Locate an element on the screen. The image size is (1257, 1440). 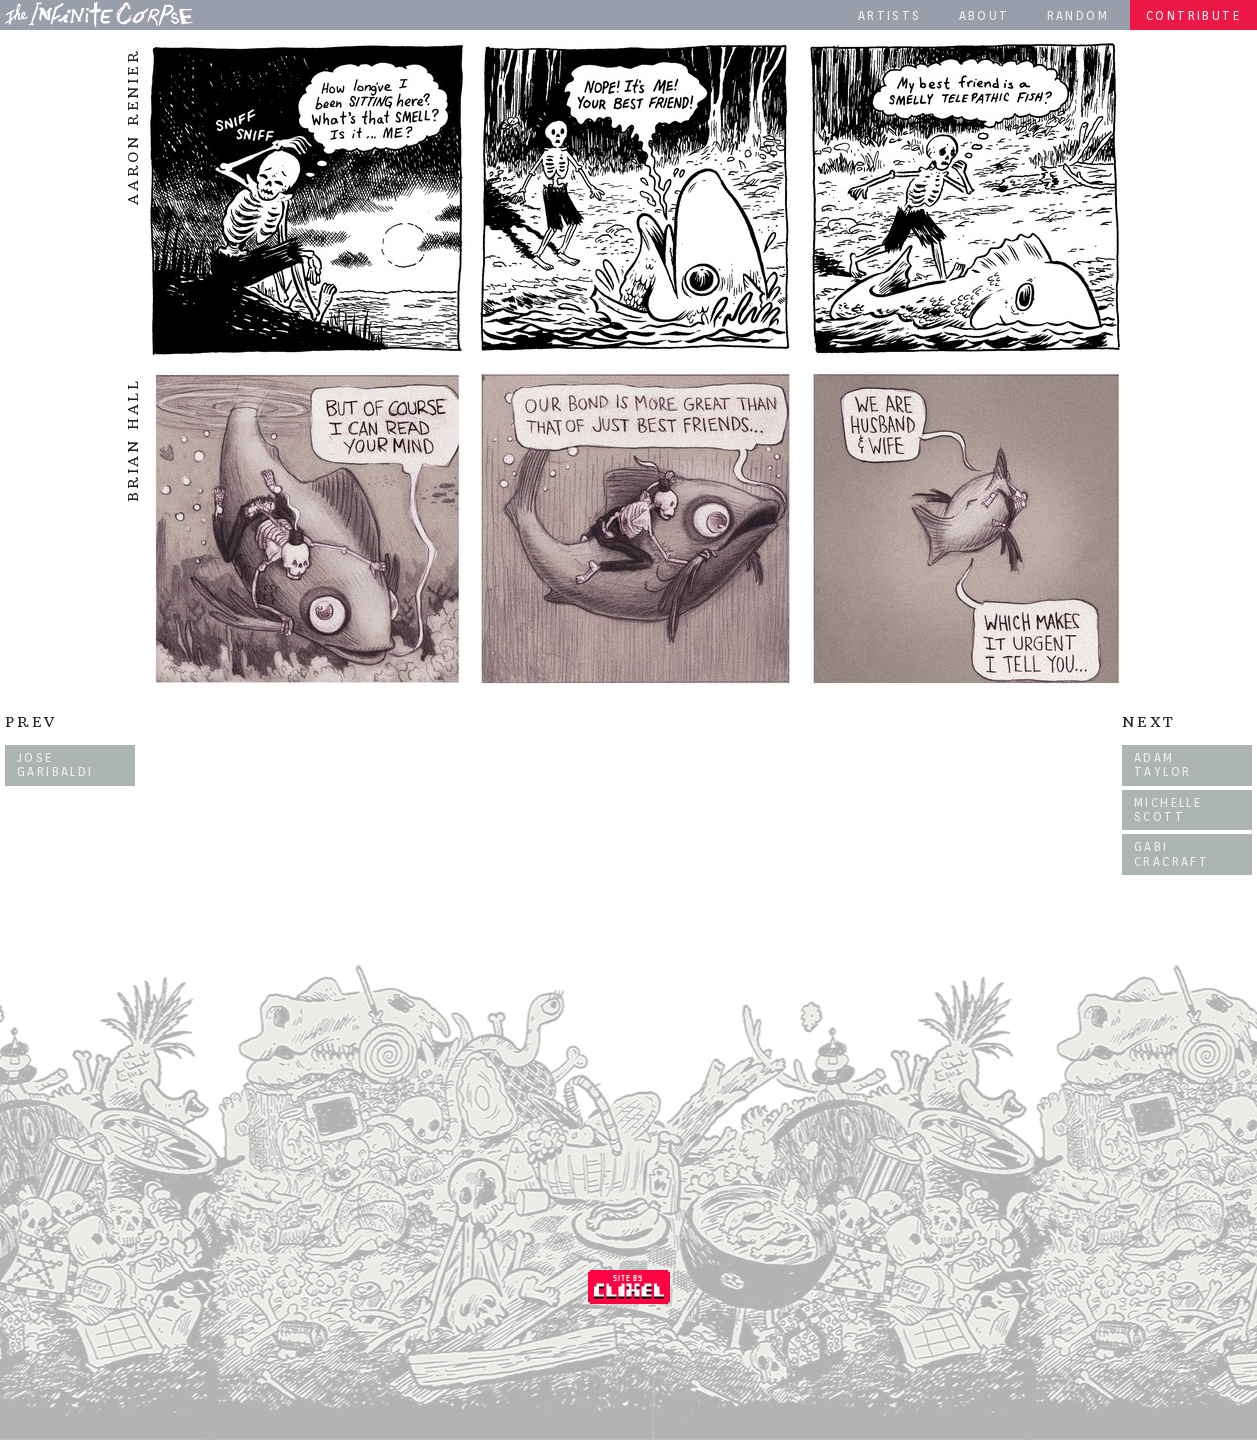
Artists is located at coordinates (890, 15).